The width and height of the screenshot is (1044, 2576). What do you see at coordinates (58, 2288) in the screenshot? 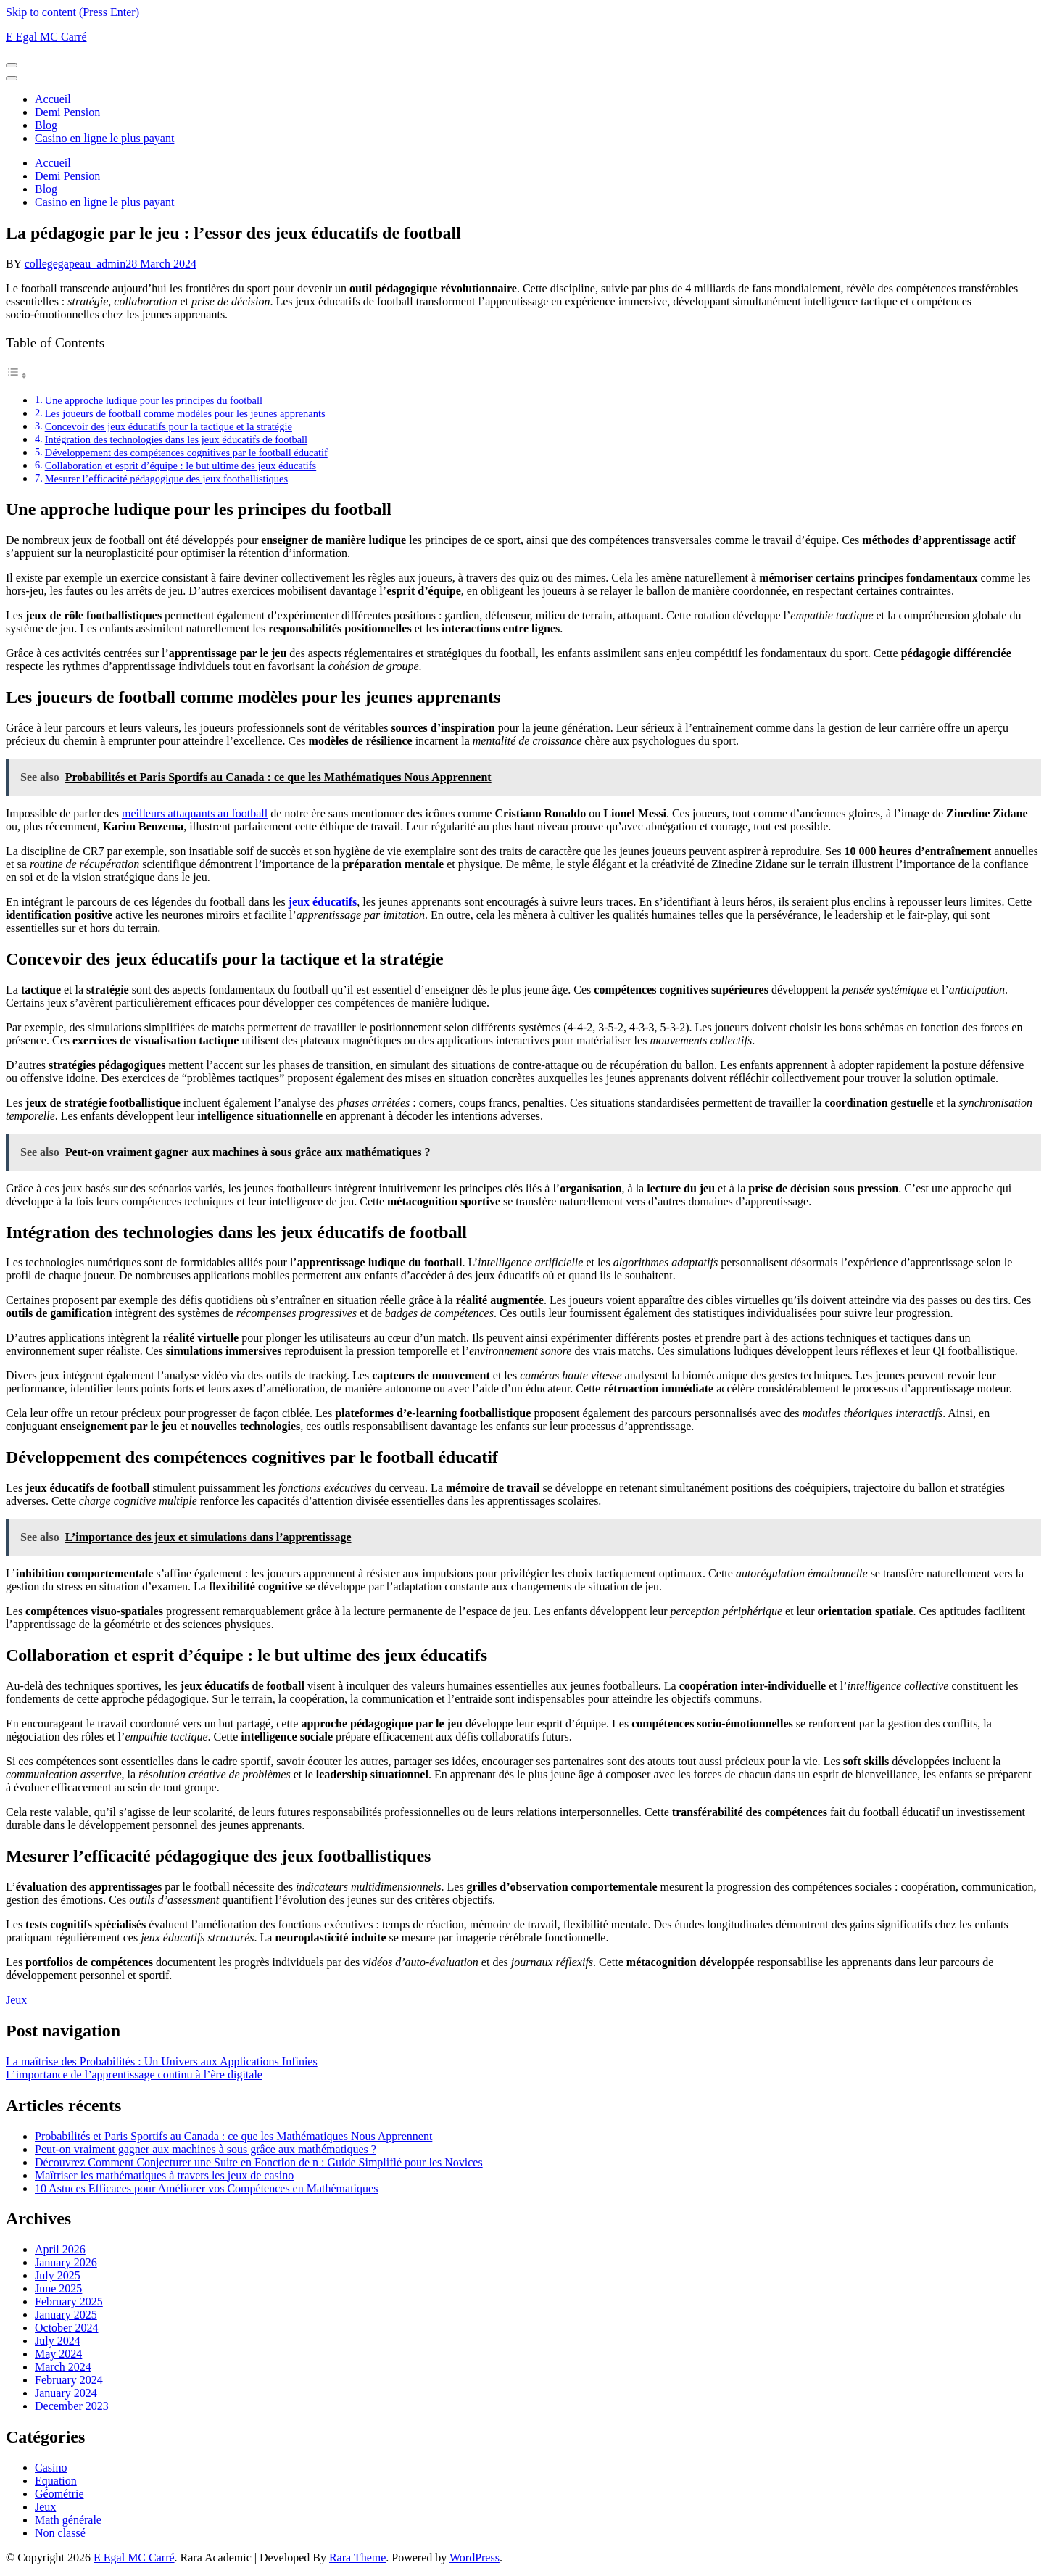
I see `June 2025` at bounding box center [58, 2288].